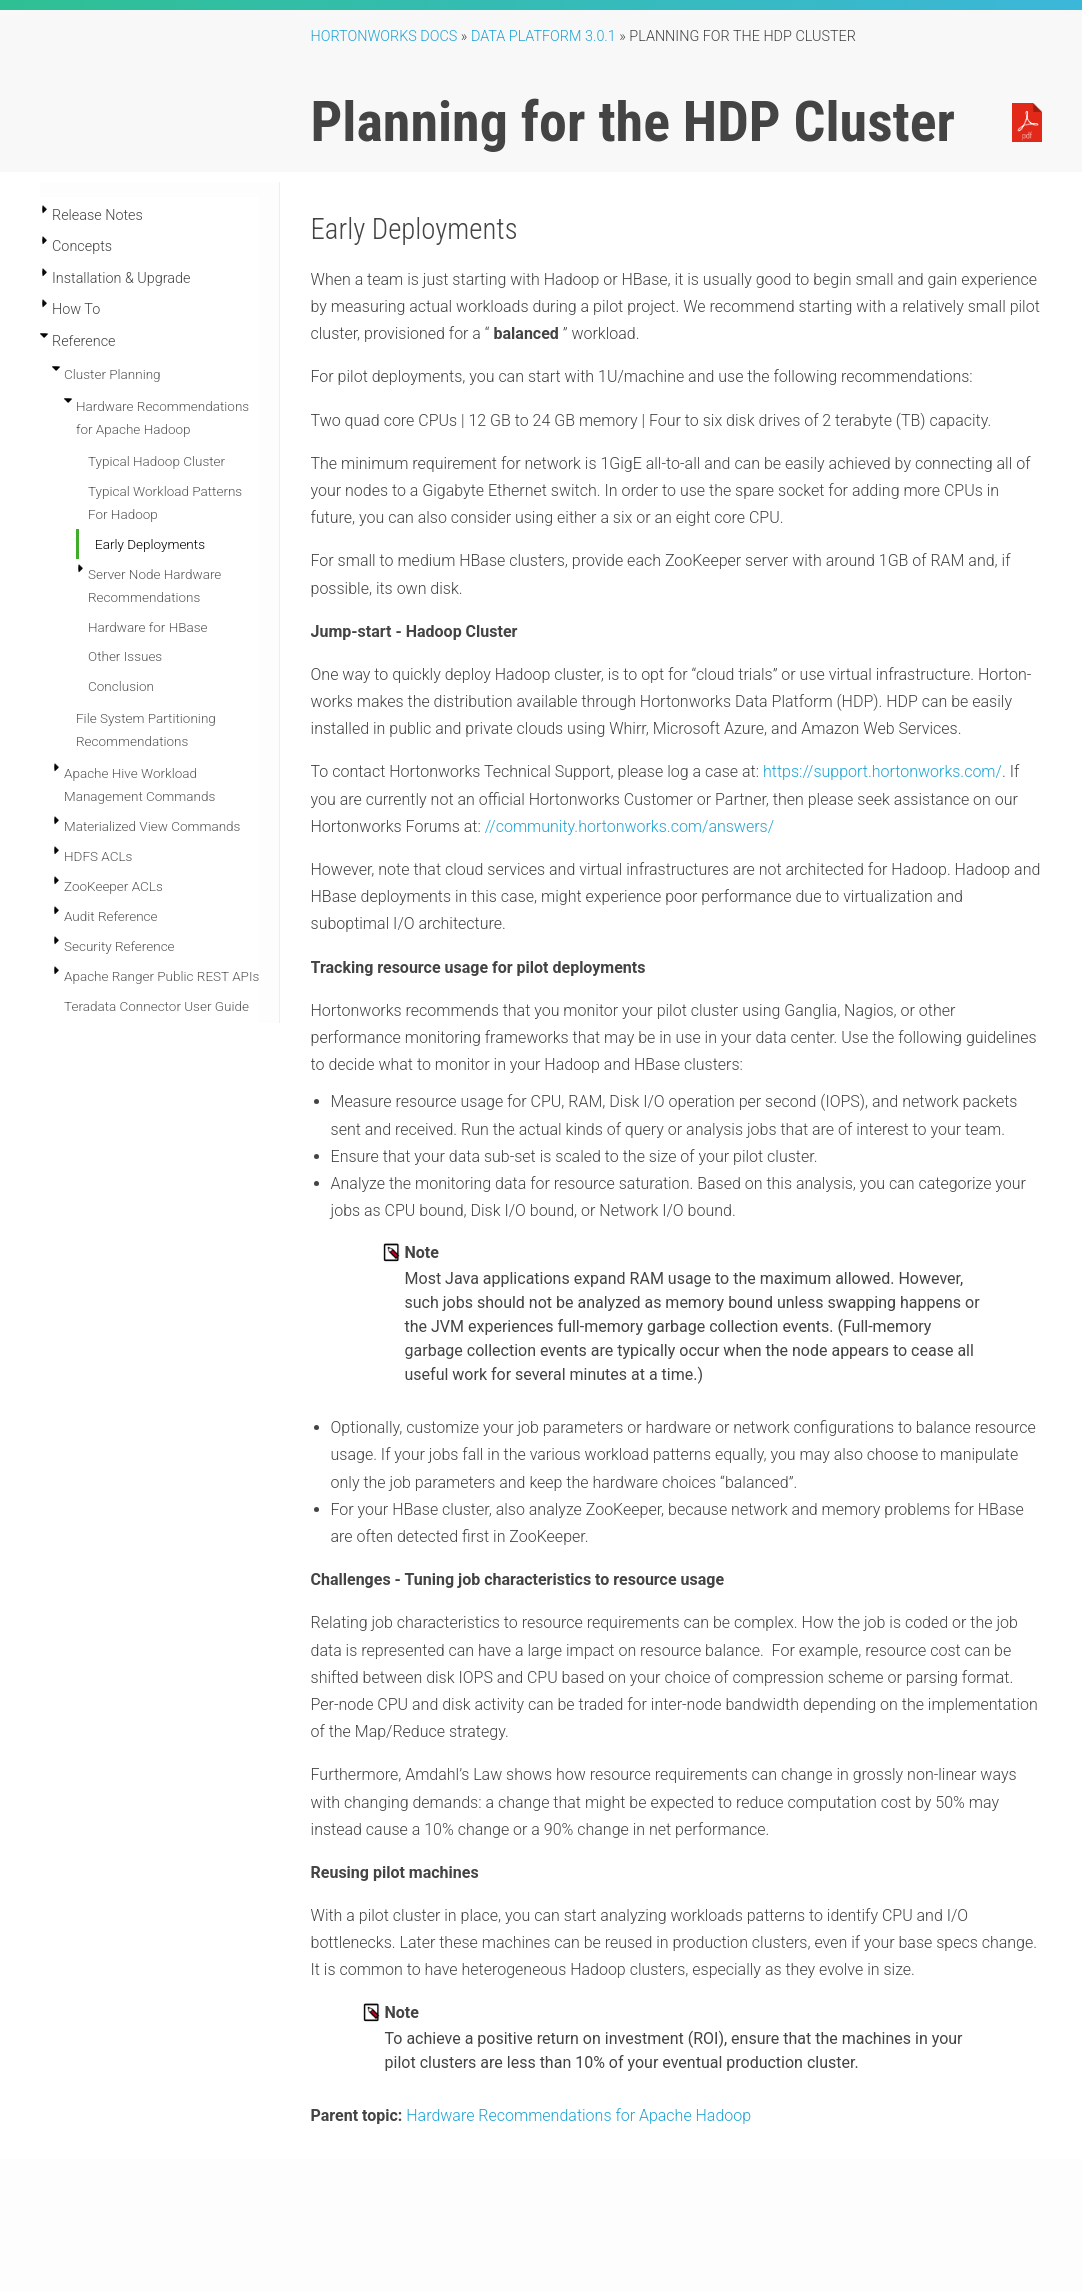 The image size is (1082, 2292). What do you see at coordinates (629, 826) in the screenshot?
I see `//community.hortonworks.com/answers/` at bounding box center [629, 826].